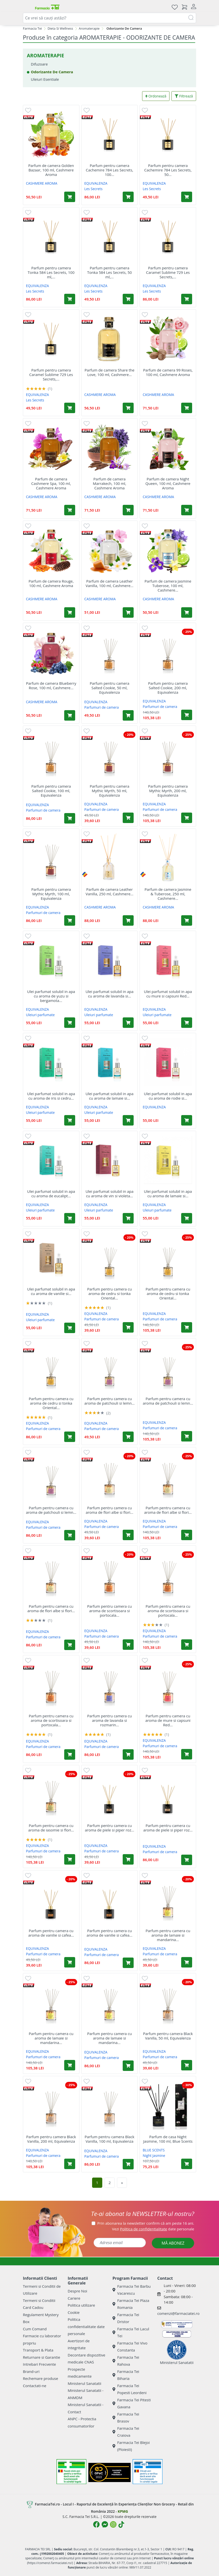 The width and height of the screenshot is (219, 2576). I want to click on [Meniu], so click(27, 7).